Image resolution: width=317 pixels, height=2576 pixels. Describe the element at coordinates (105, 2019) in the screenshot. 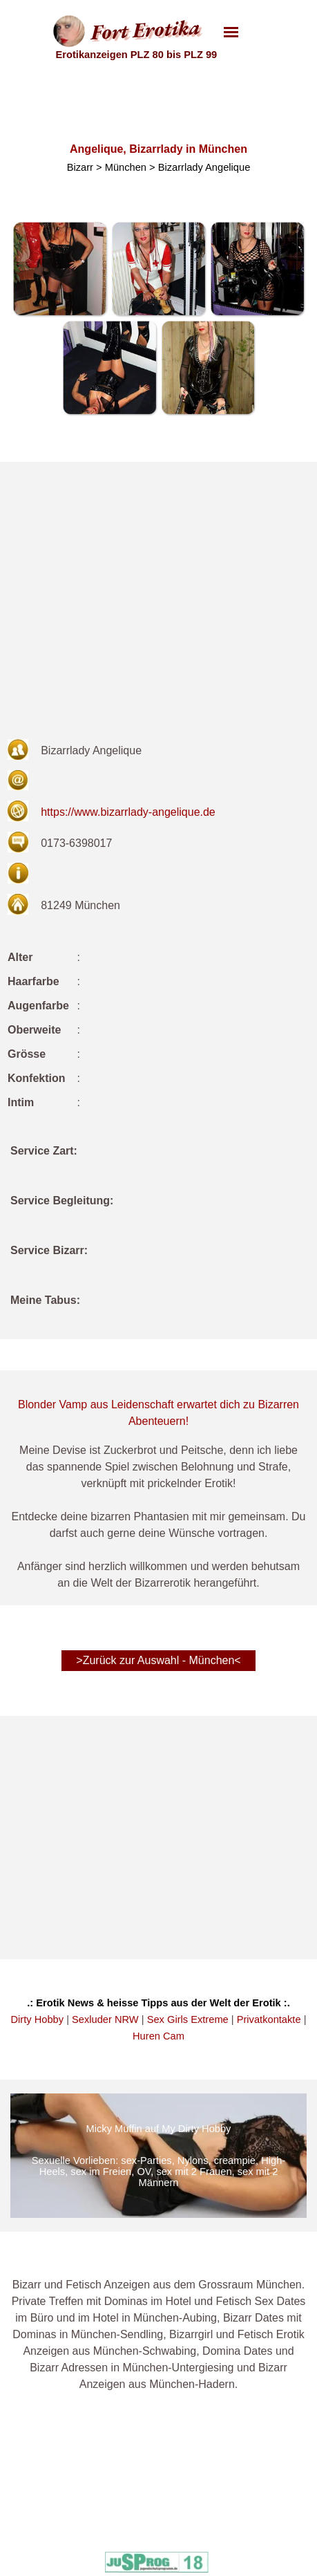

I see `Sexluder NRW` at that location.